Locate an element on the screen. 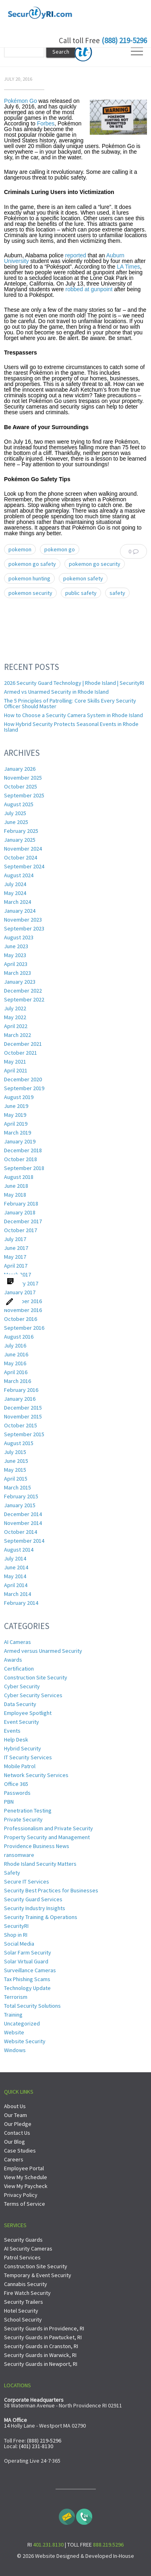 Image resolution: width=151 pixels, height=2576 pixels. pokemon go safety is located at coordinates (32, 563).